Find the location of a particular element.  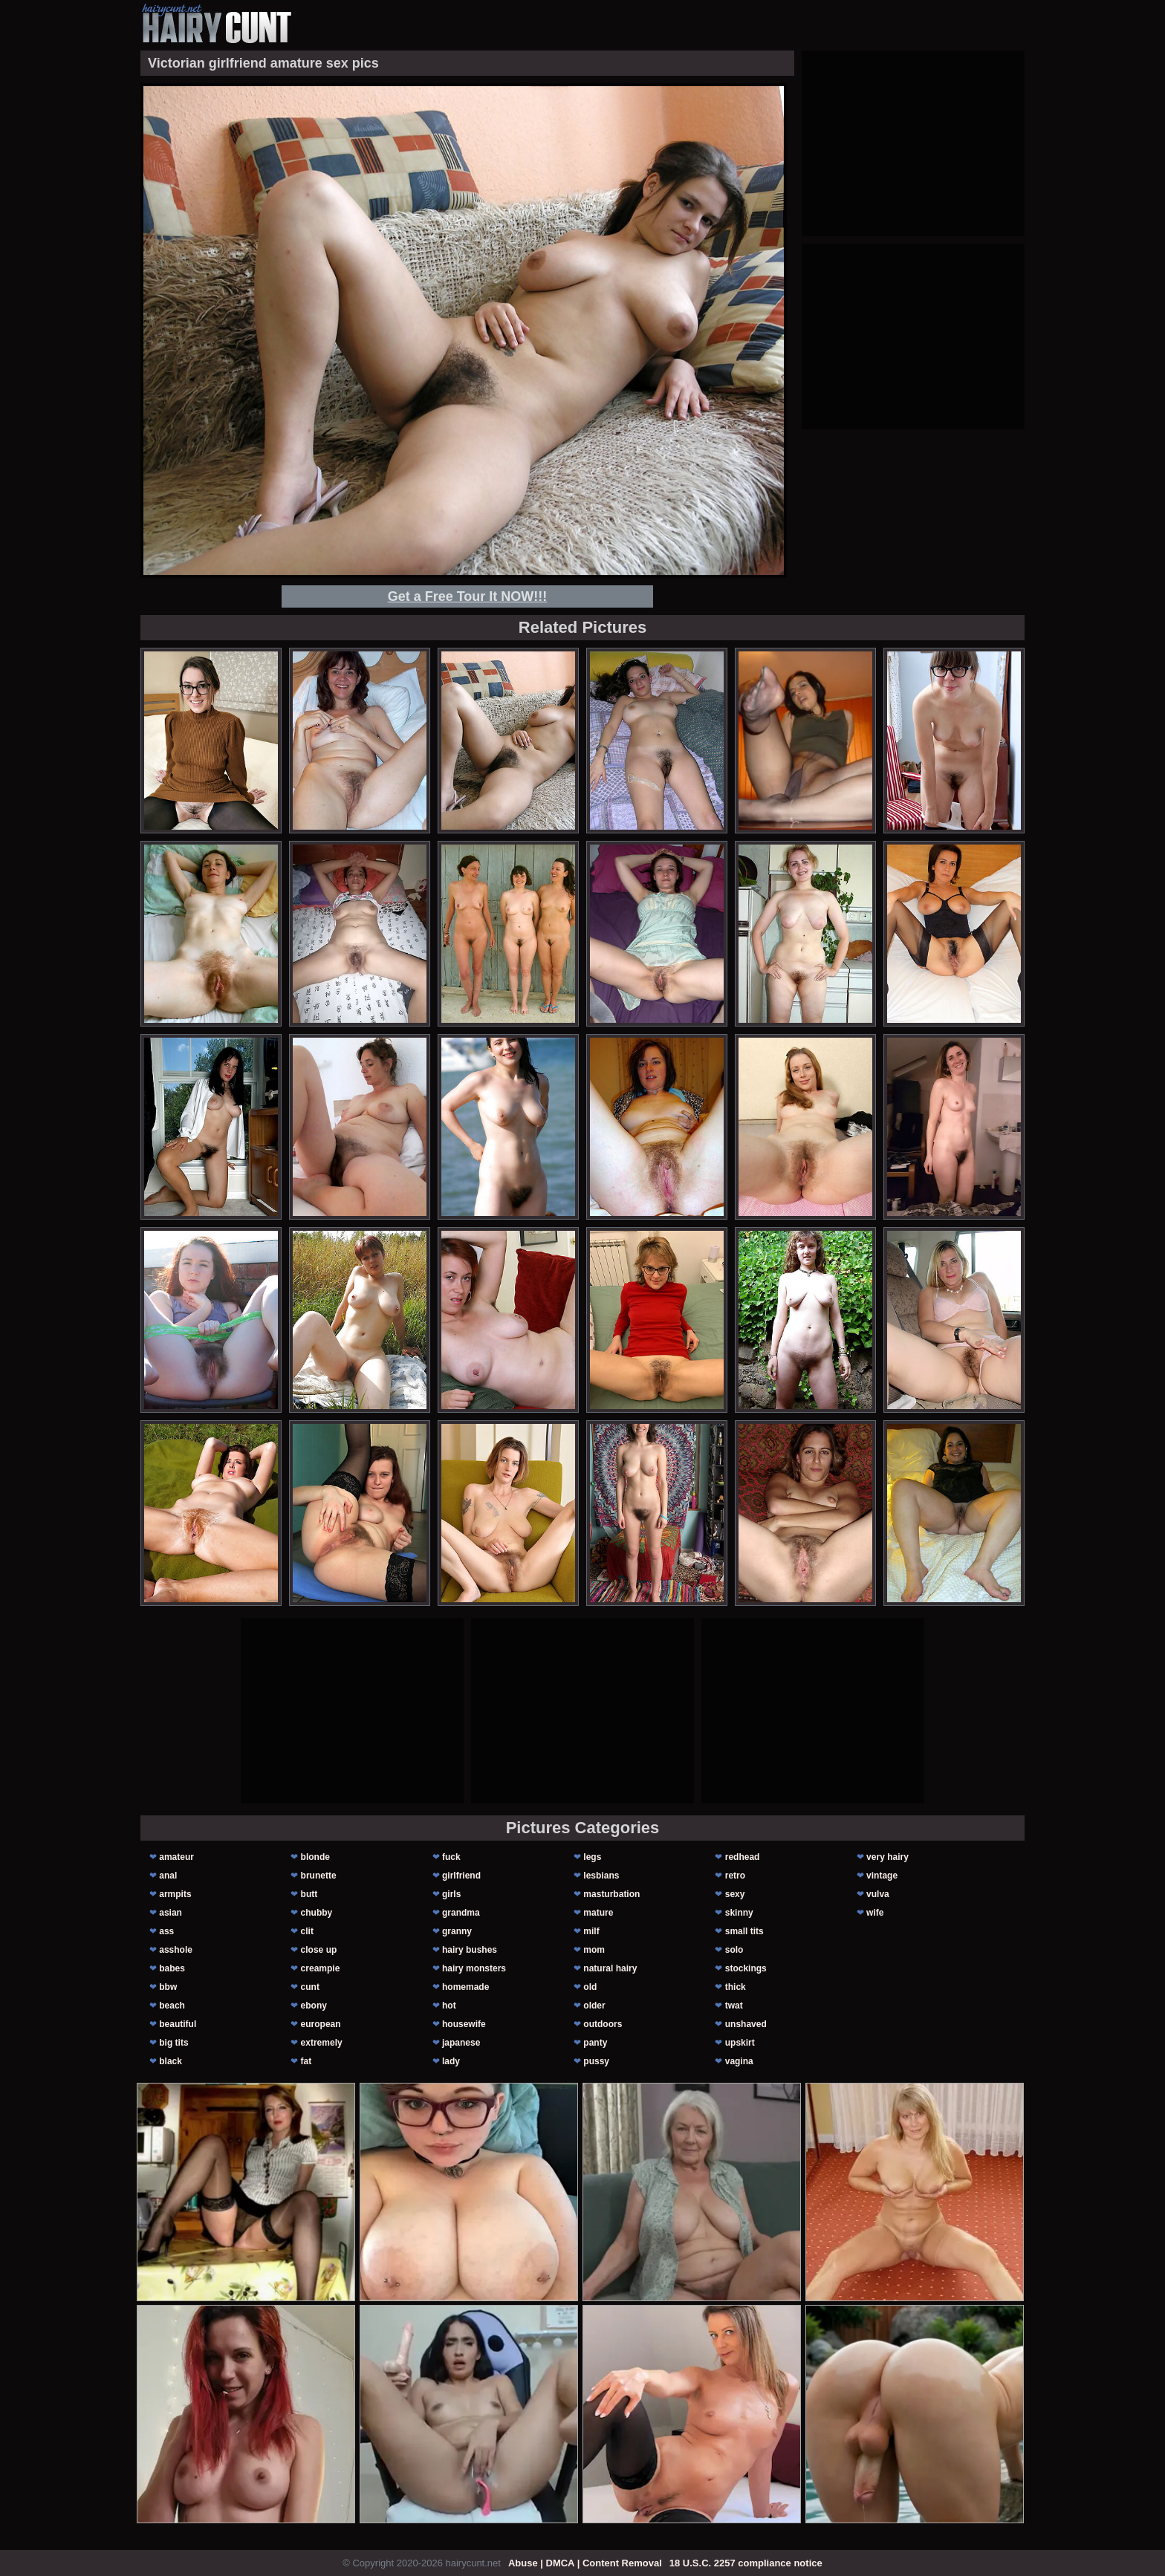

cunt is located at coordinates (310, 1987).